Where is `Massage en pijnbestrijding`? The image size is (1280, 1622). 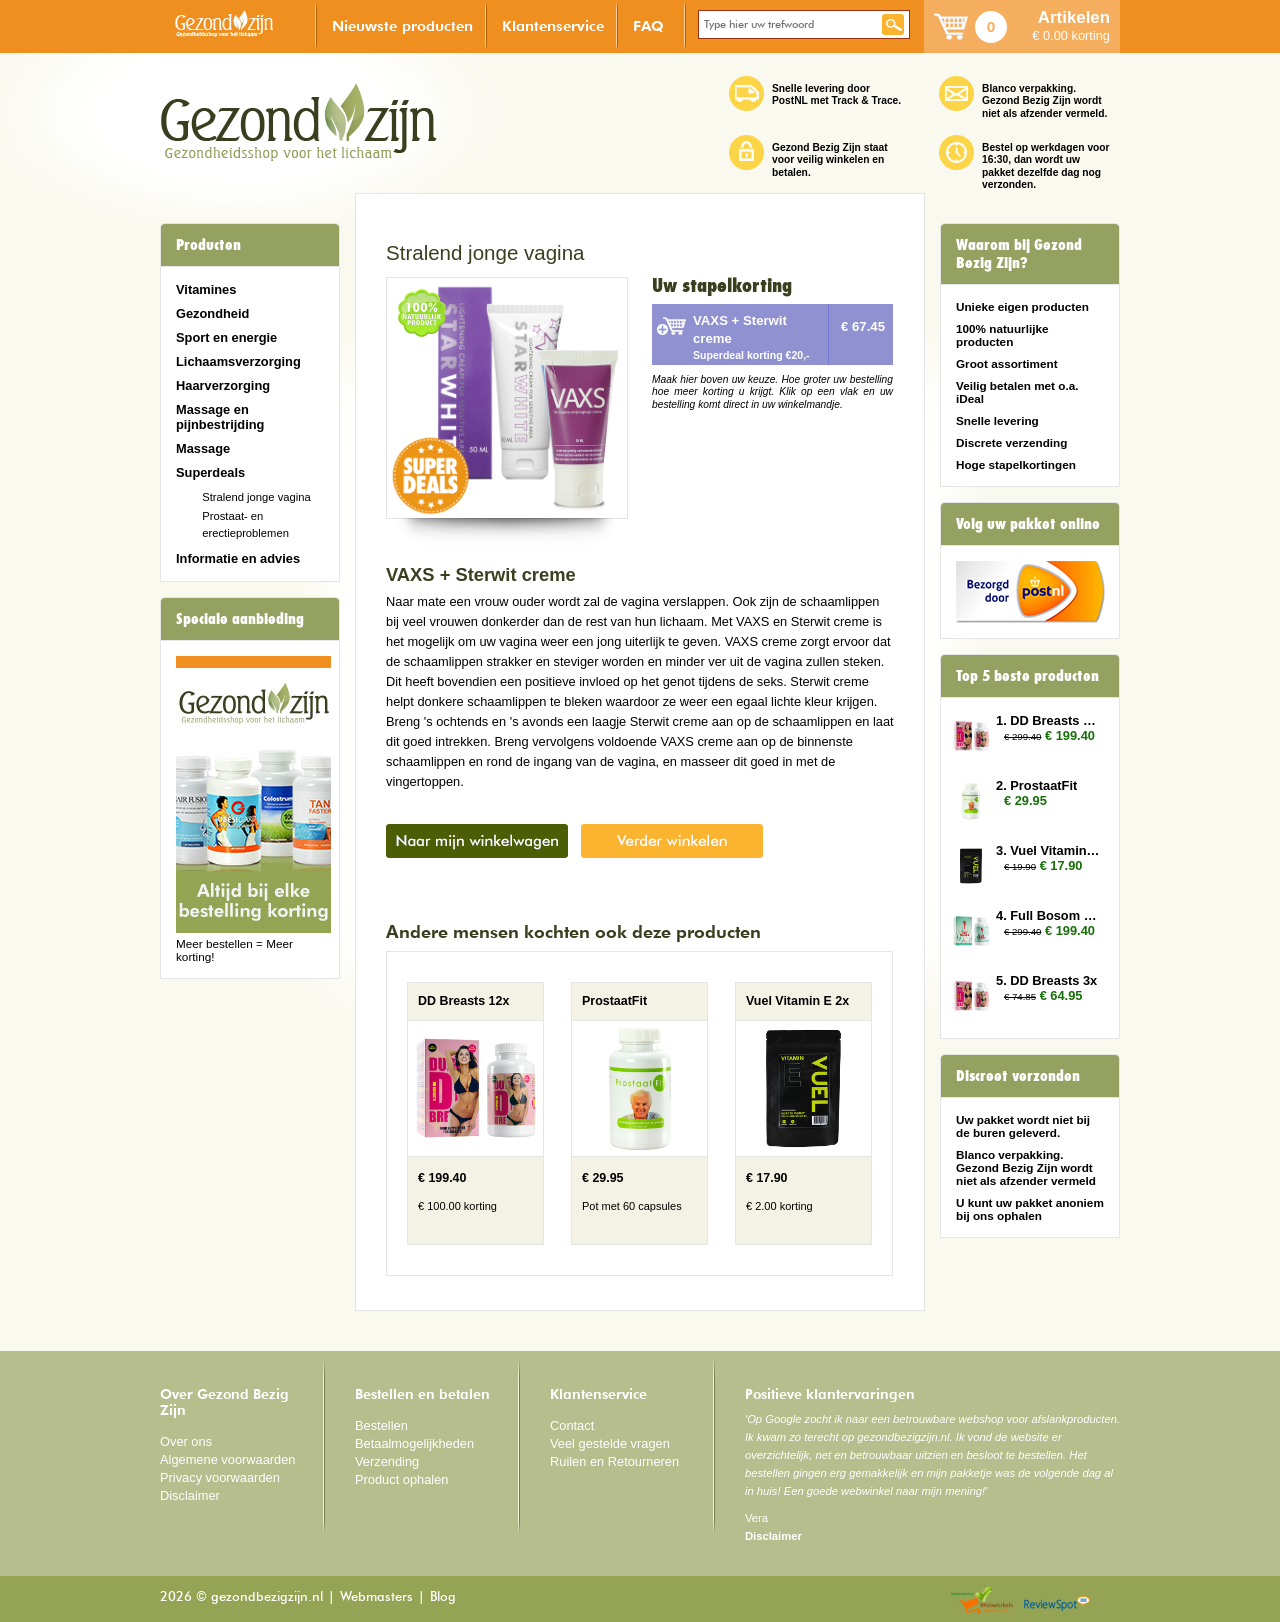 Massage en pijnbestrijding is located at coordinates (220, 417).